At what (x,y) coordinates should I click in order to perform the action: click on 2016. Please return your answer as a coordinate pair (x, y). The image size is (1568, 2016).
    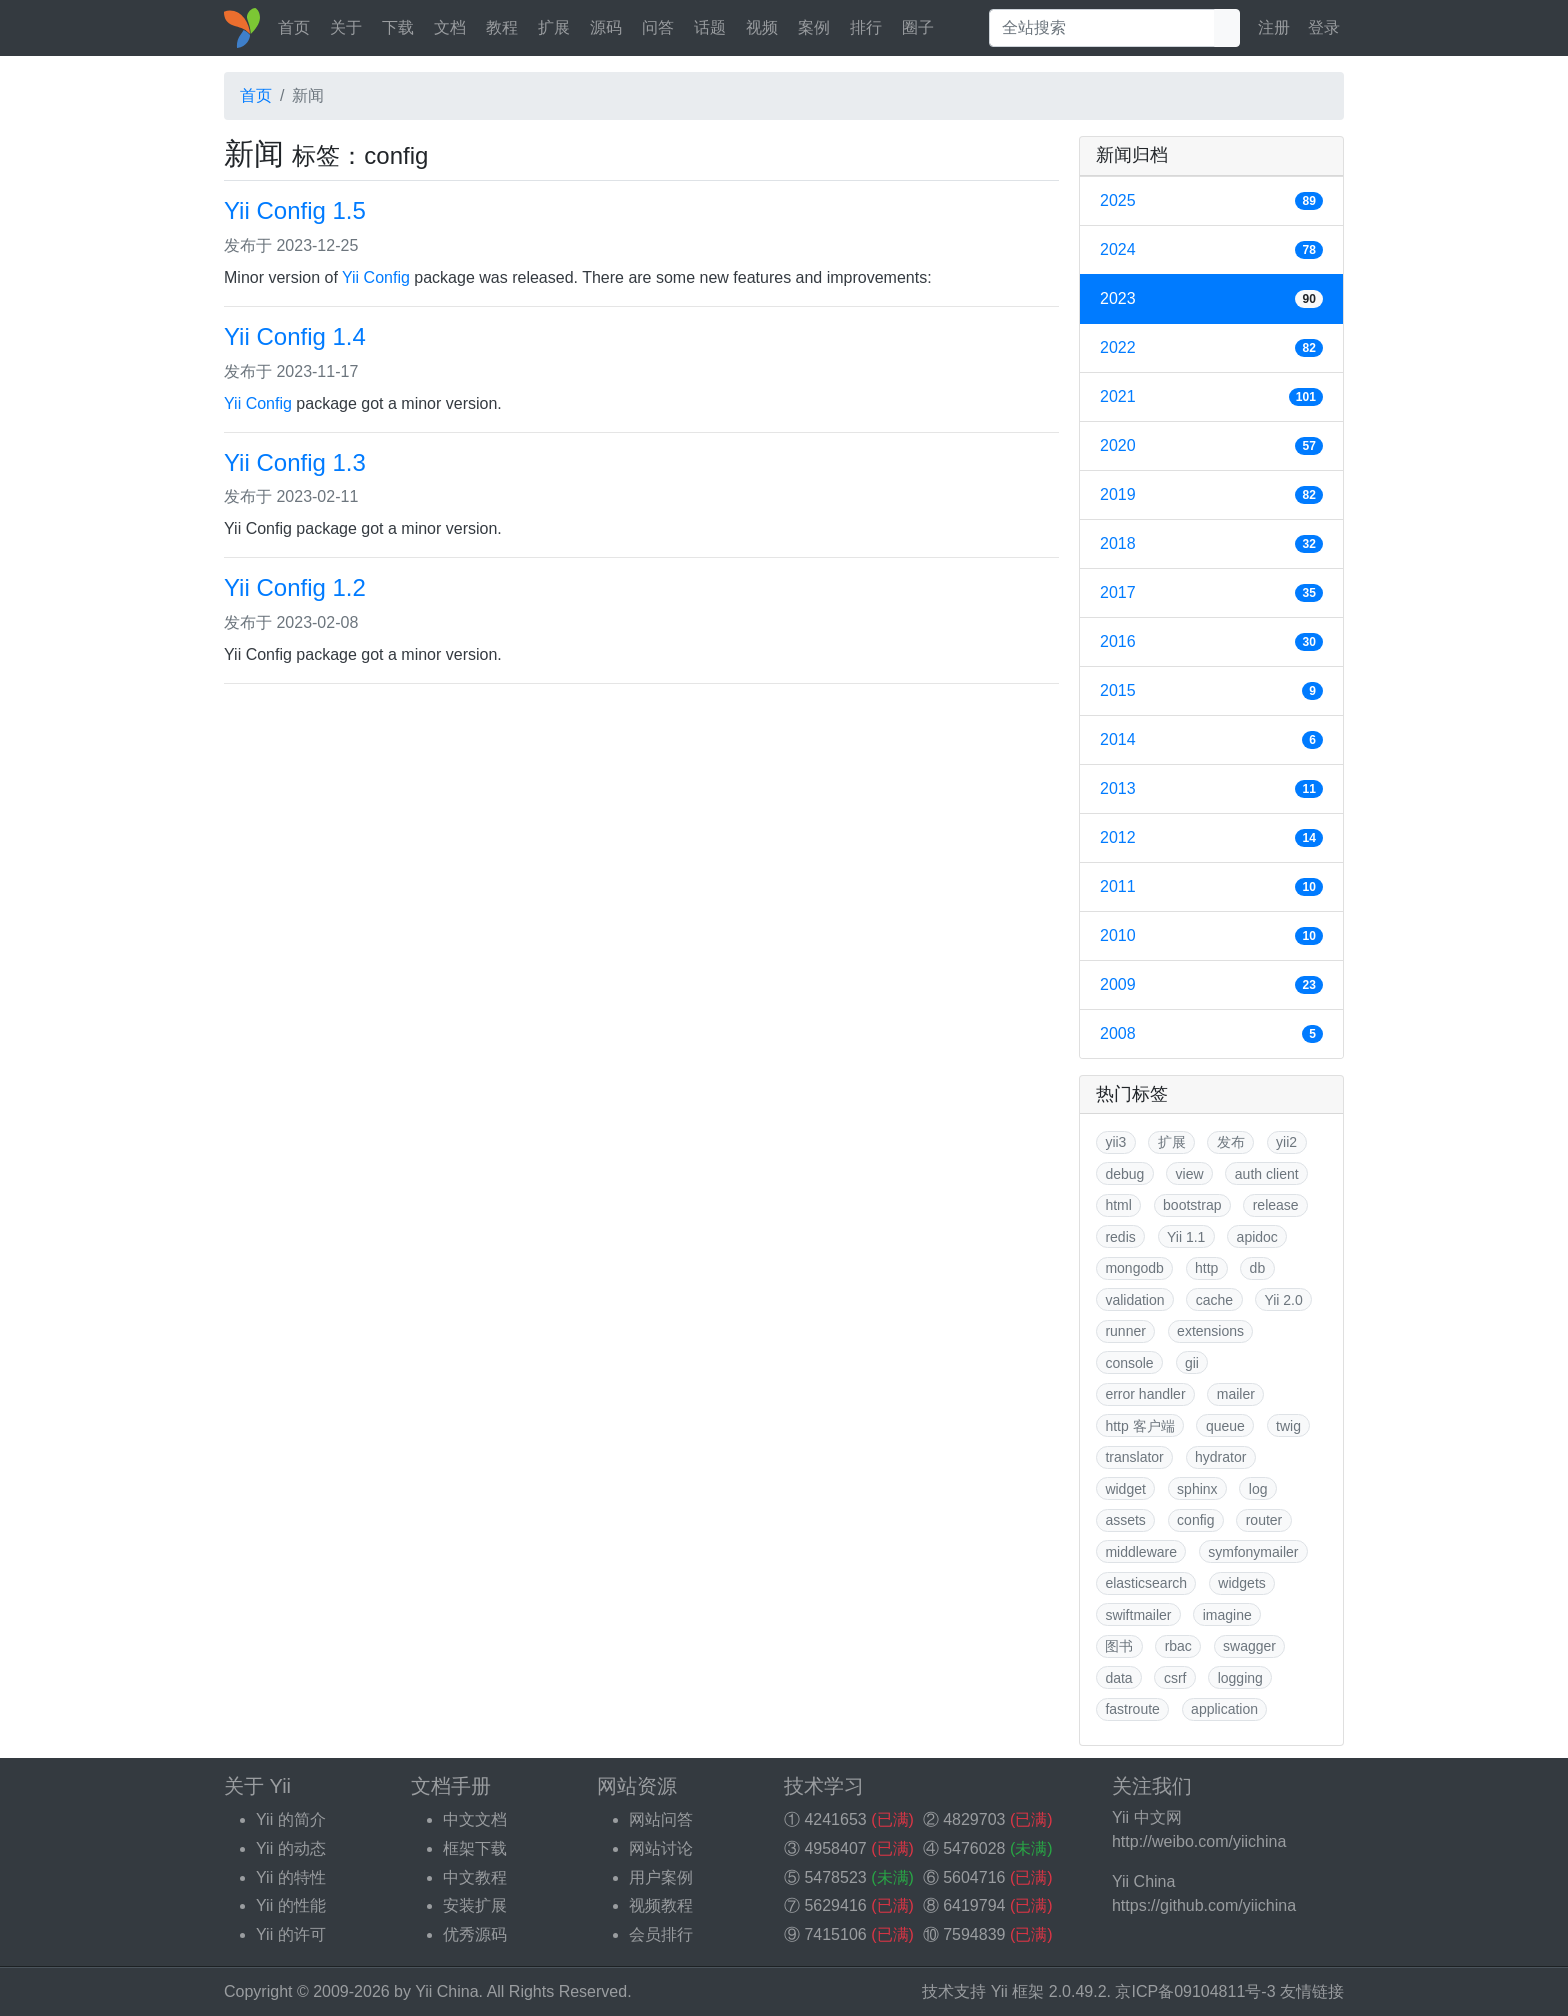
    Looking at the image, I should click on (1211, 642).